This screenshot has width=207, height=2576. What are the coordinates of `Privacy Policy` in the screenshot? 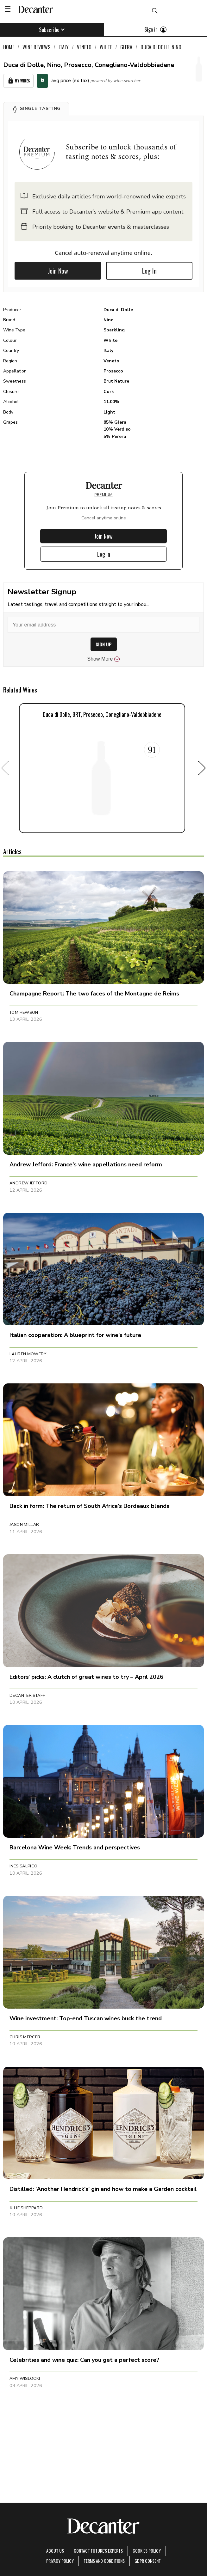 It's located at (60, 2560).